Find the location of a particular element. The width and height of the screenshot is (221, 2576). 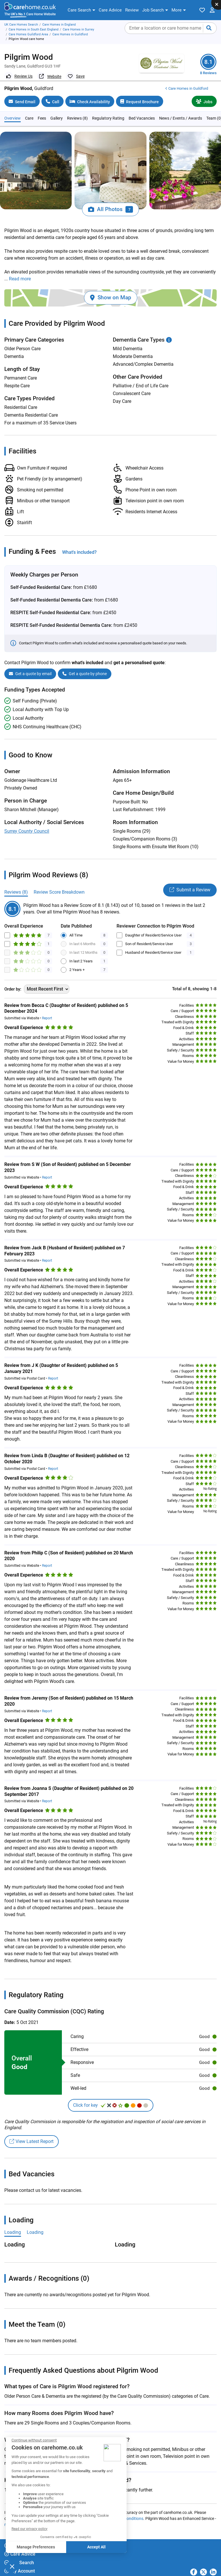

Care Homes in South East England is located at coordinates (33, 29).